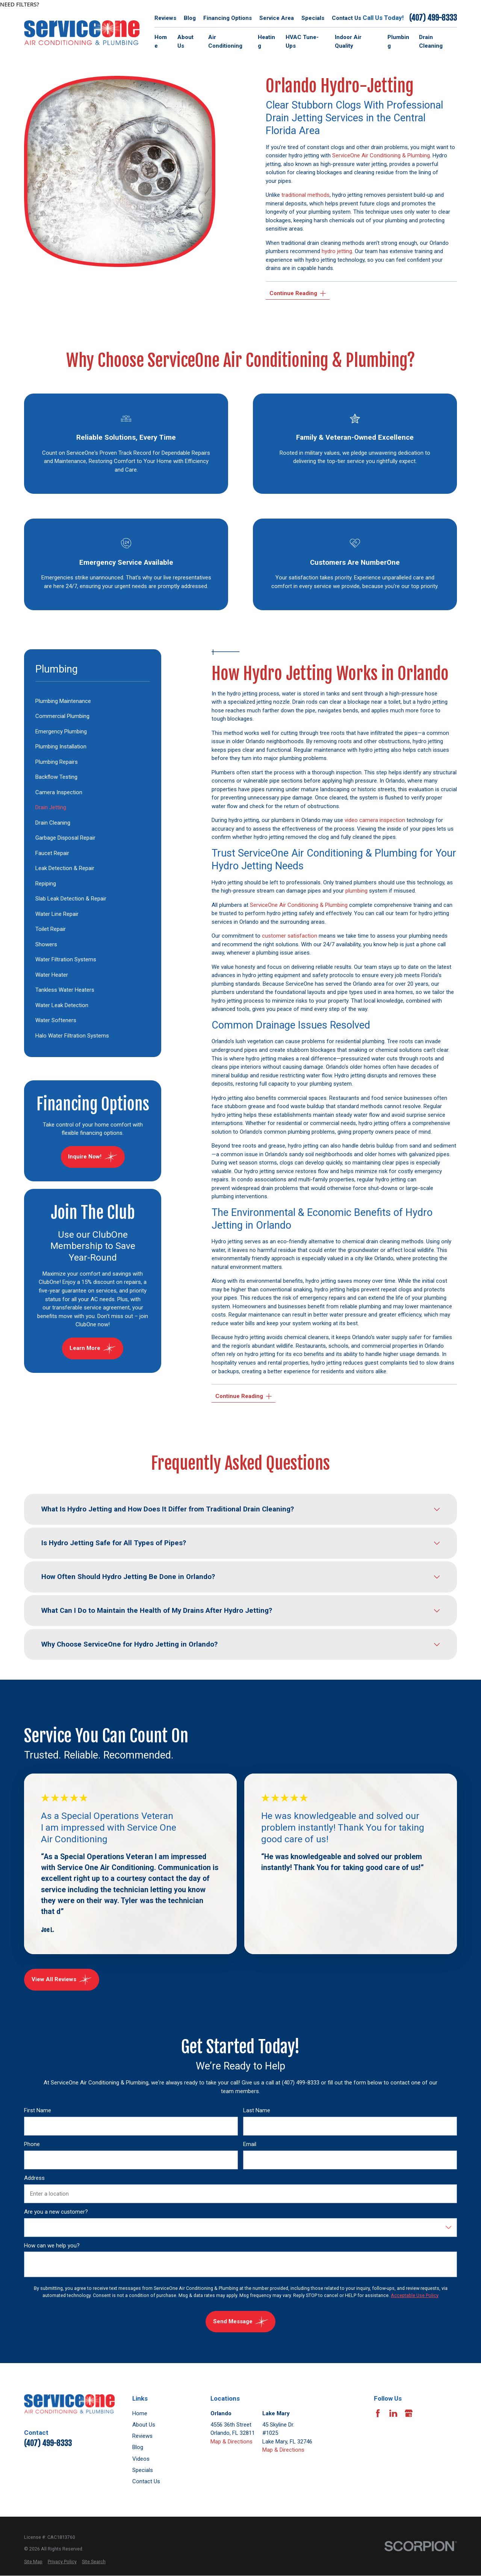 This screenshot has width=481, height=2576. Describe the element at coordinates (305, 195) in the screenshot. I see `traditional methods` at that location.